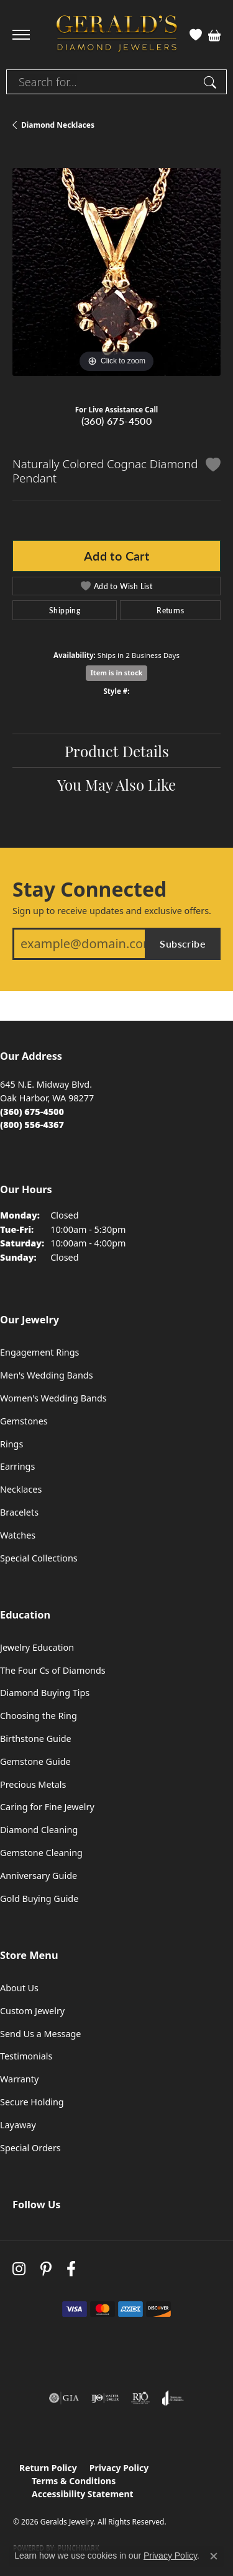 The height and width of the screenshot is (2576, 233). I want to click on Testimonials, so click(26, 2056).